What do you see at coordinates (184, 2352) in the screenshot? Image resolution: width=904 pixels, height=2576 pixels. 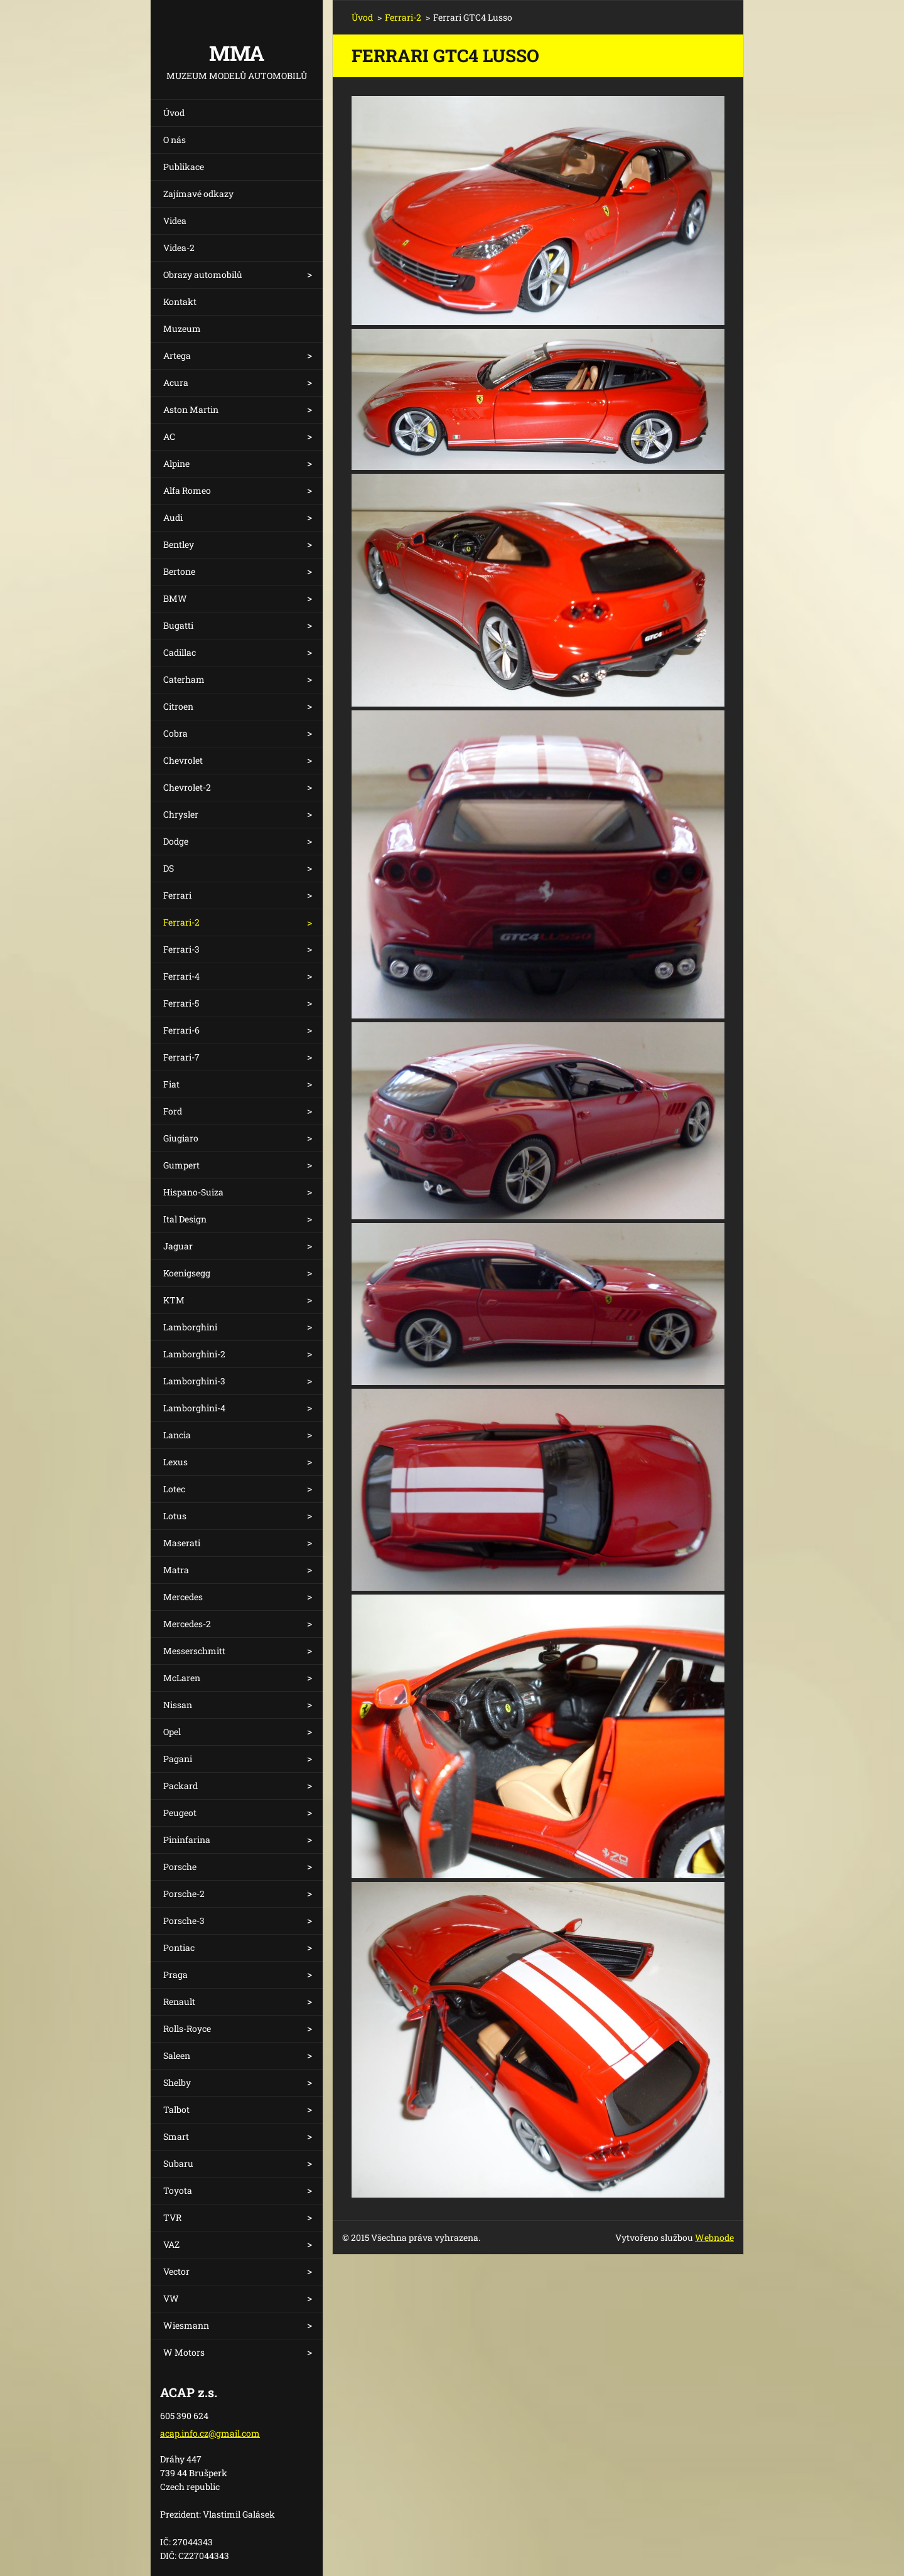 I see `W Motors` at bounding box center [184, 2352].